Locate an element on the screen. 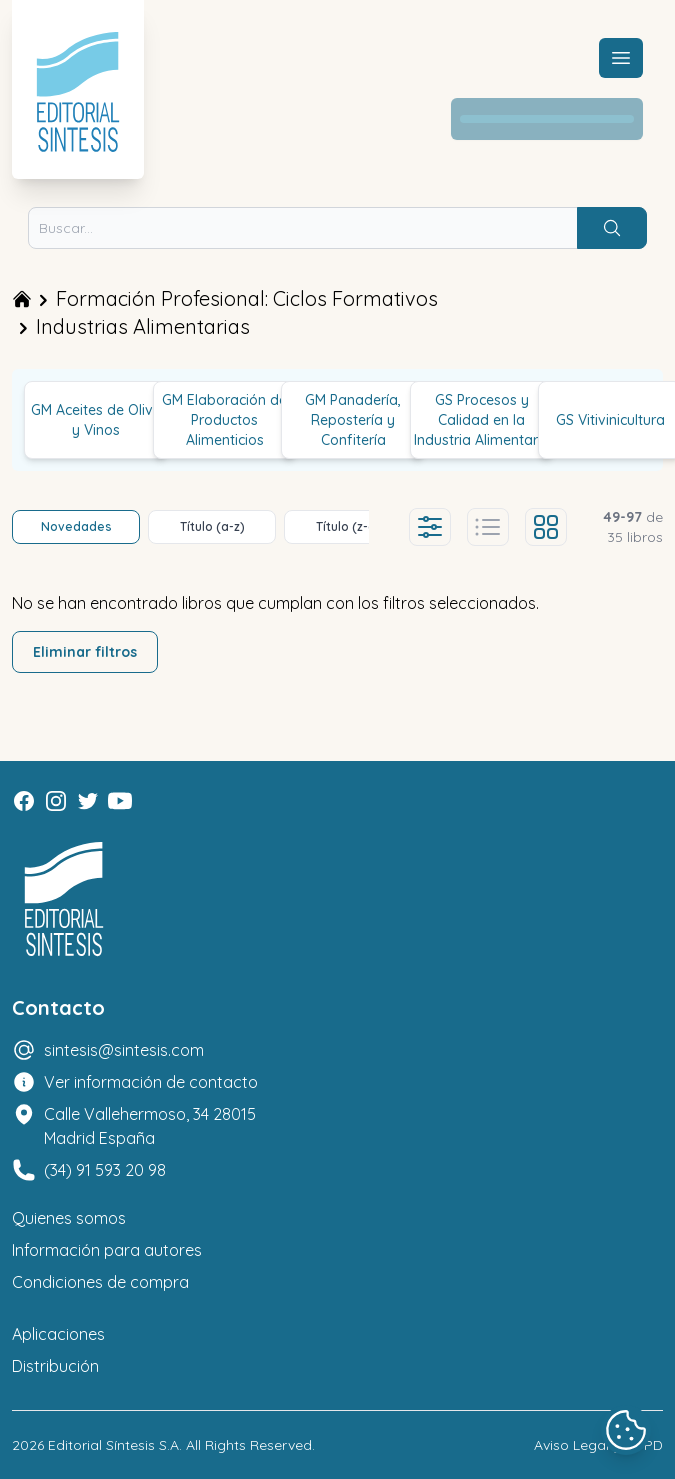 This screenshot has height=1479, width=675. Condiciones de compra is located at coordinates (100, 1282).